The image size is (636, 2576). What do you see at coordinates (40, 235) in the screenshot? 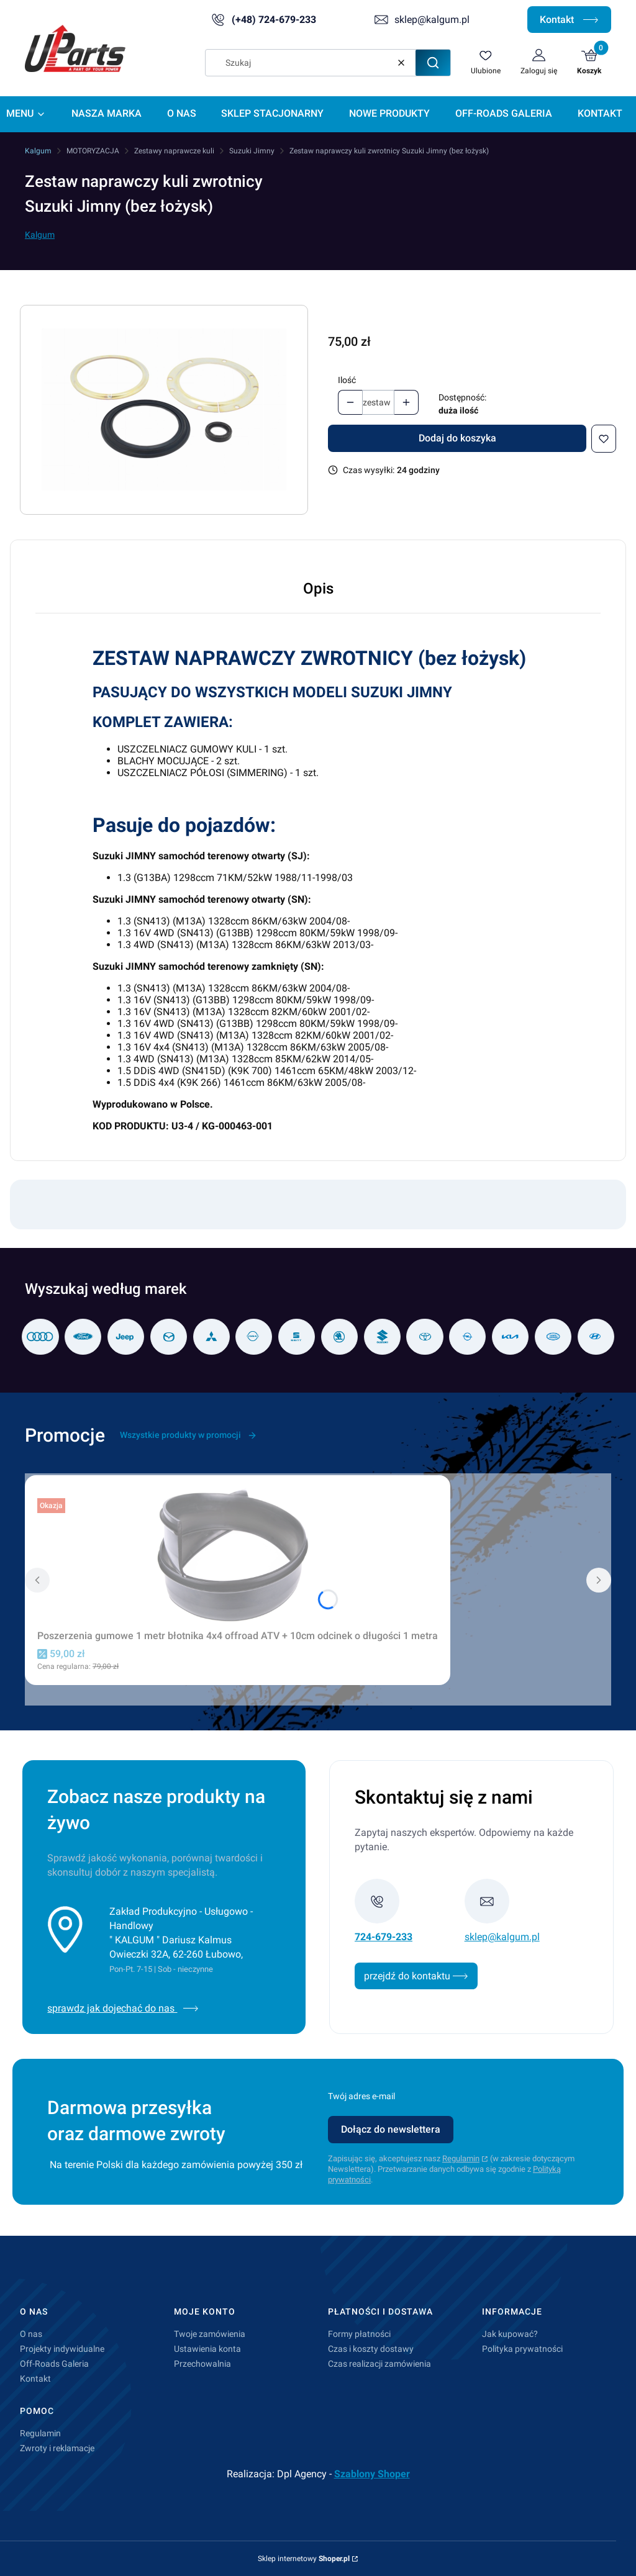
I see `Kalgum [Producent: Kalgum (przejdź do produktów)]` at bounding box center [40, 235].